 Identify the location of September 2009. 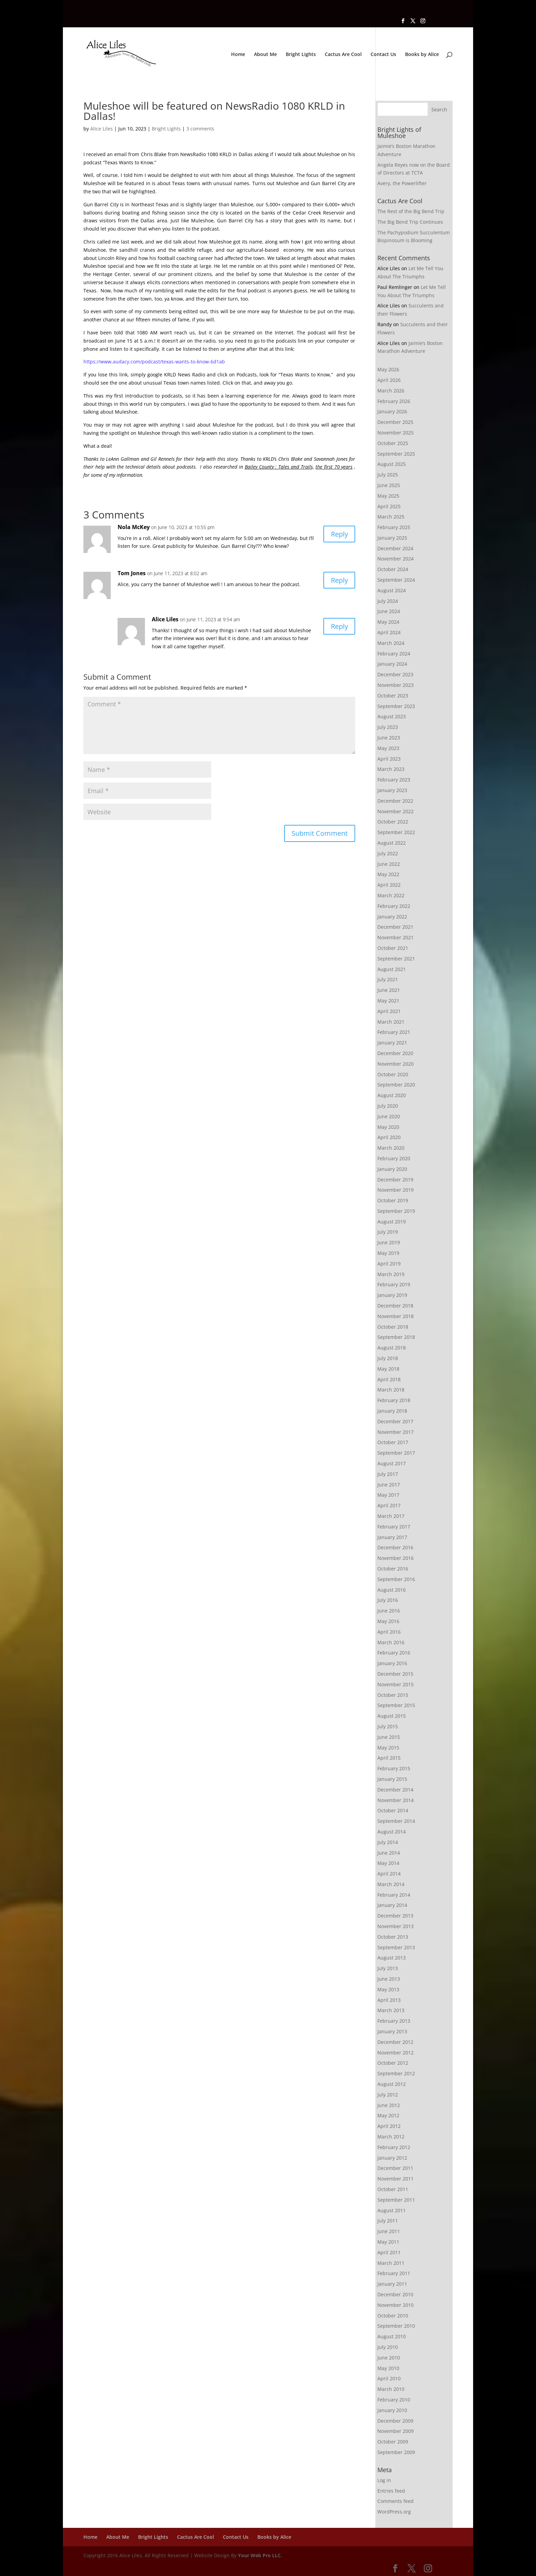
(396, 2452).